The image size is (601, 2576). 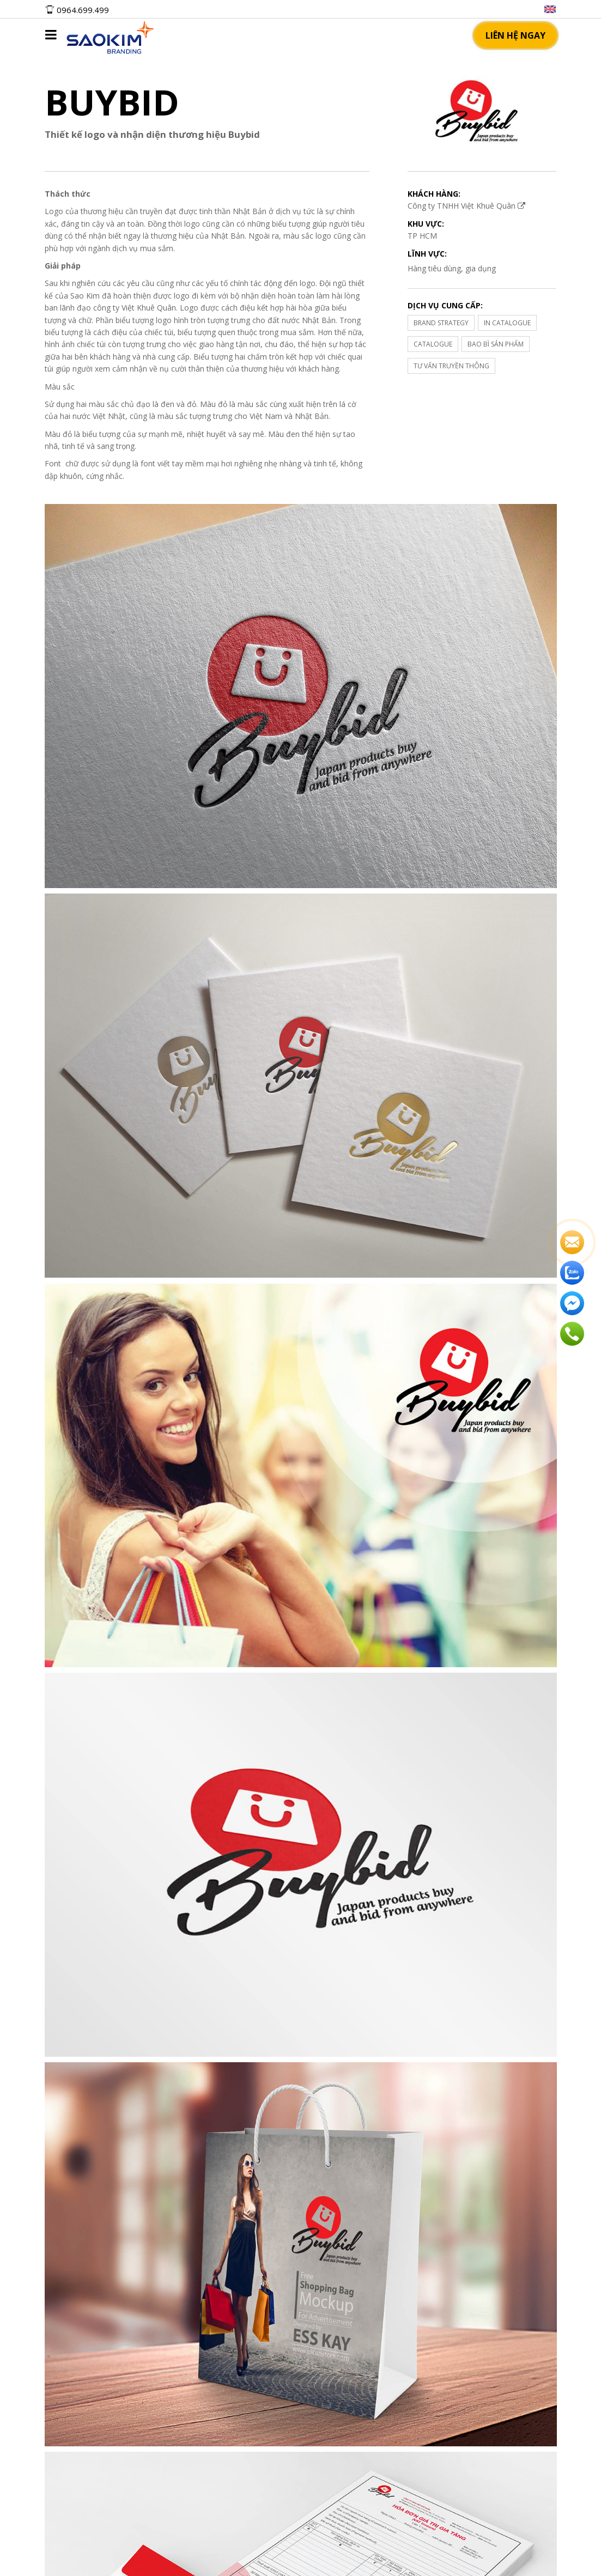 I want to click on Hàng tiêu dùng, gia dụng, so click(x=452, y=268).